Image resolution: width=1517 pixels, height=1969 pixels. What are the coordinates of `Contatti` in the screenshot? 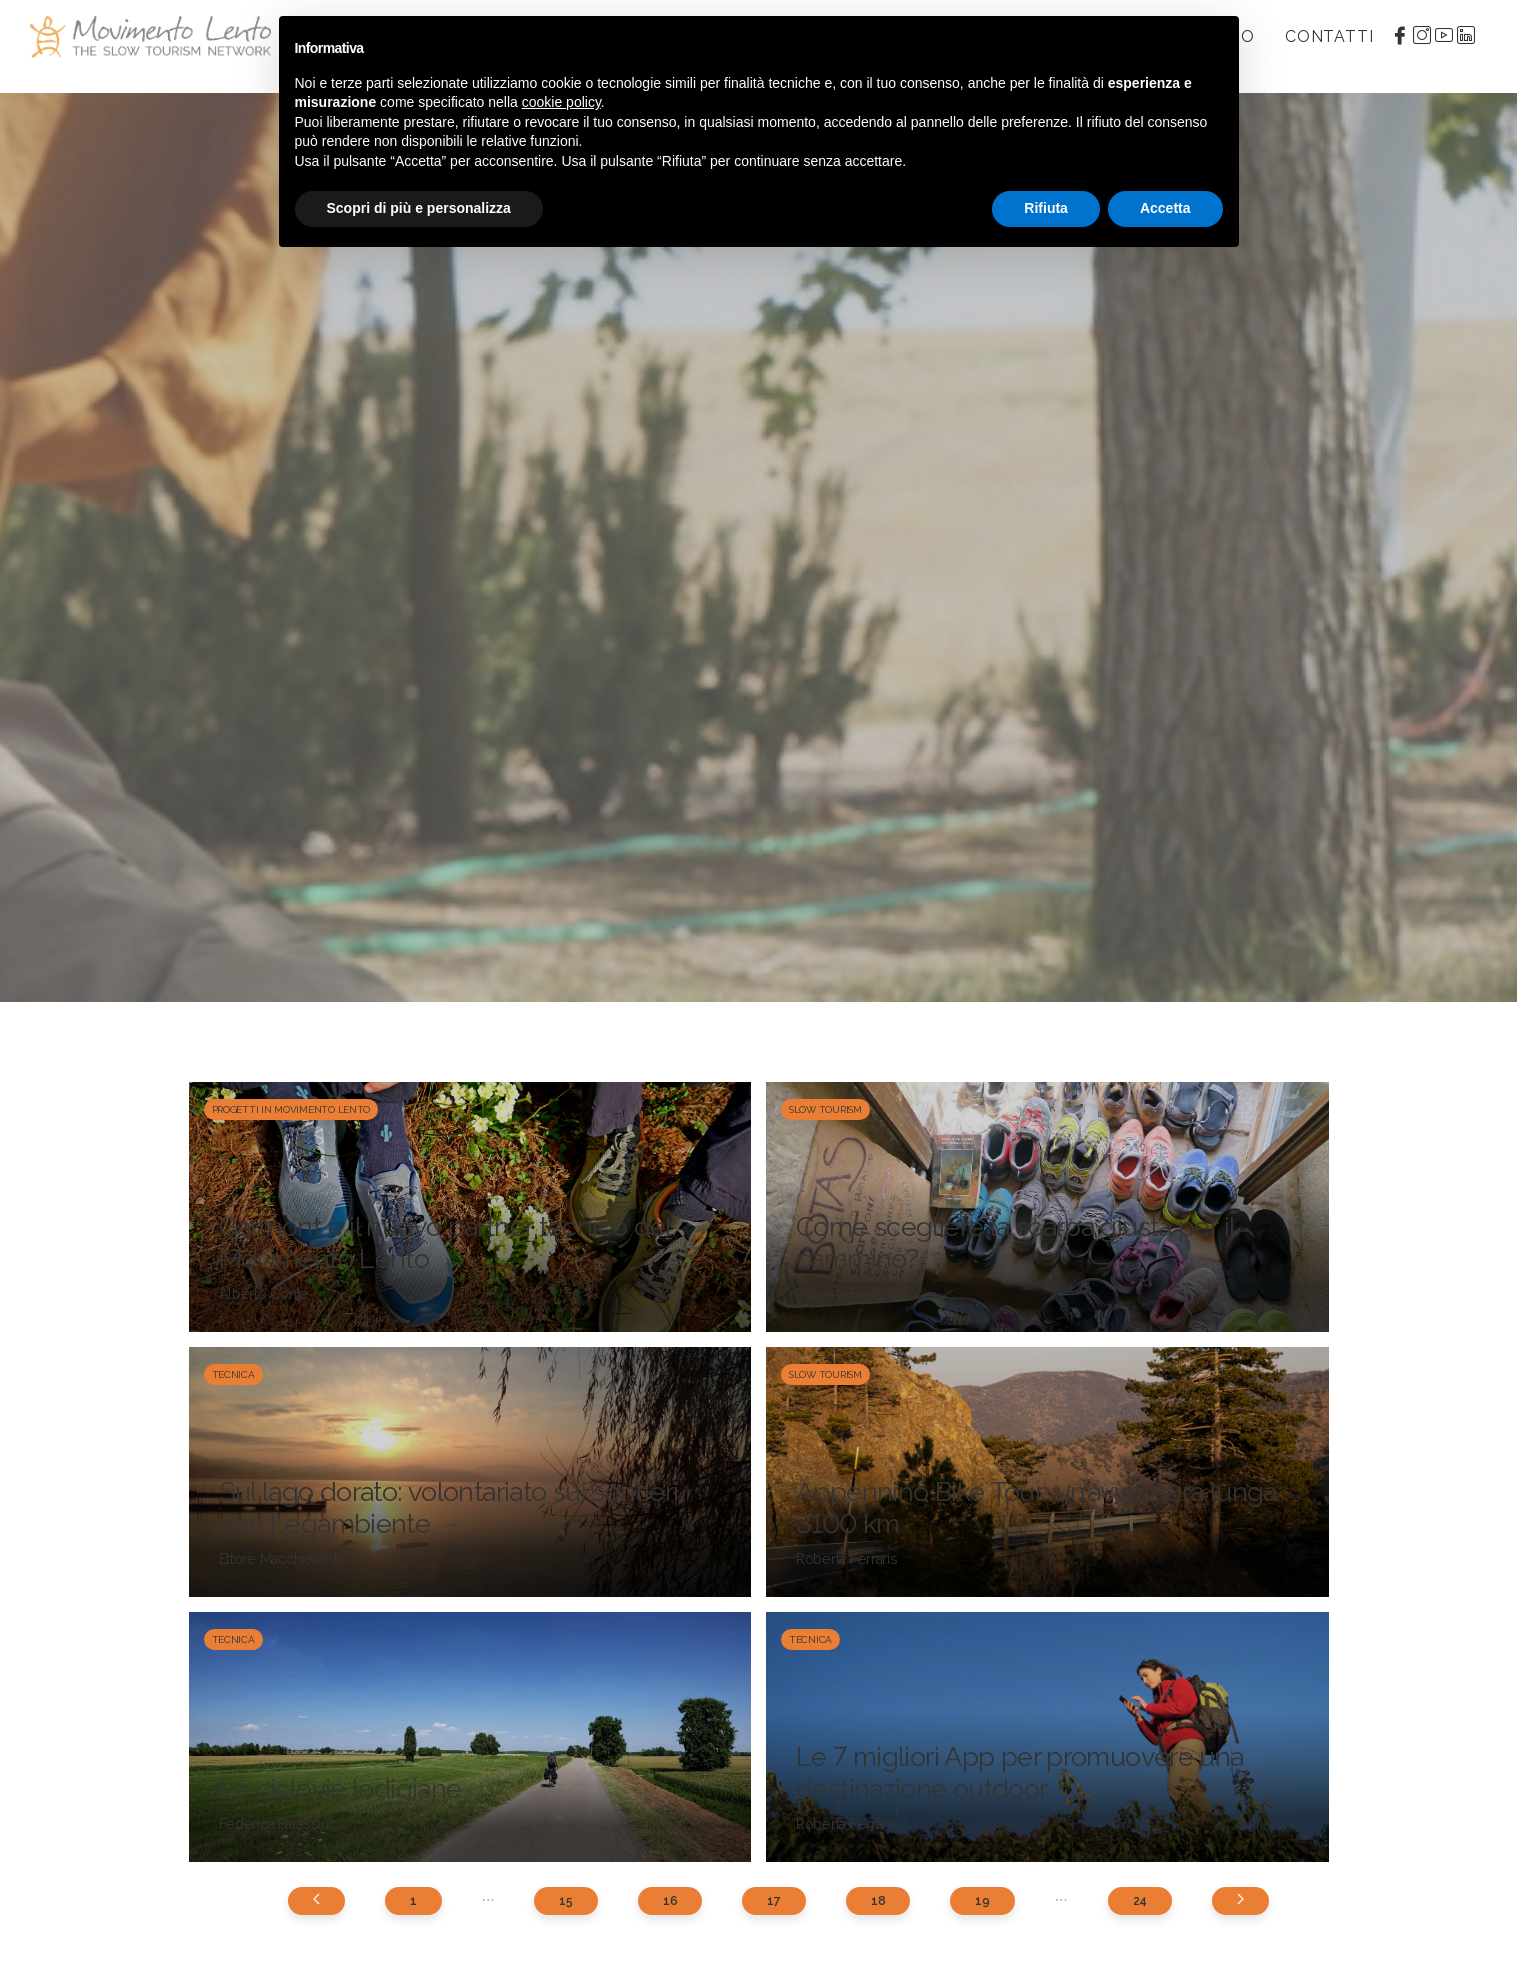 It's located at (1329, 36).